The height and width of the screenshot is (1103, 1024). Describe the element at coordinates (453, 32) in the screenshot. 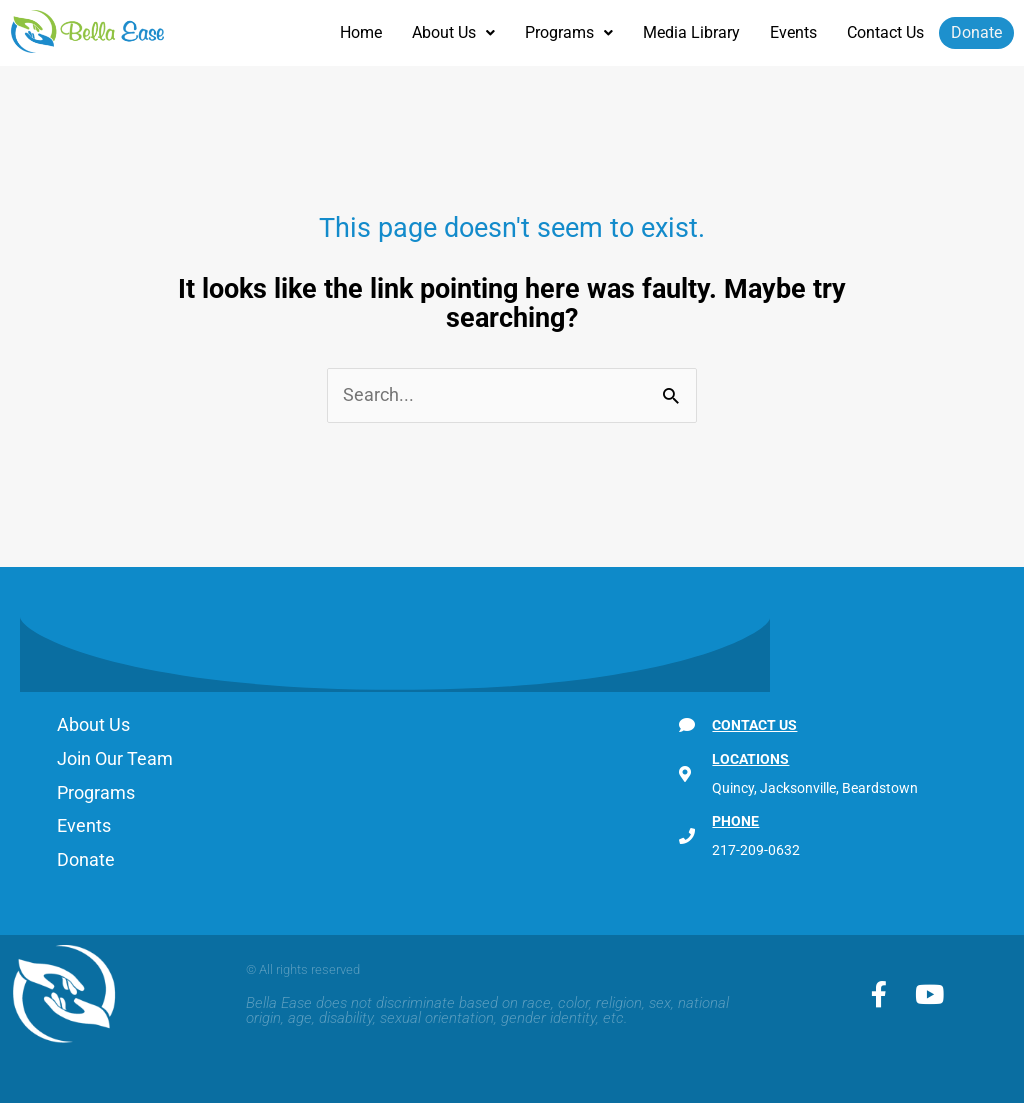

I see `About Us` at that location.